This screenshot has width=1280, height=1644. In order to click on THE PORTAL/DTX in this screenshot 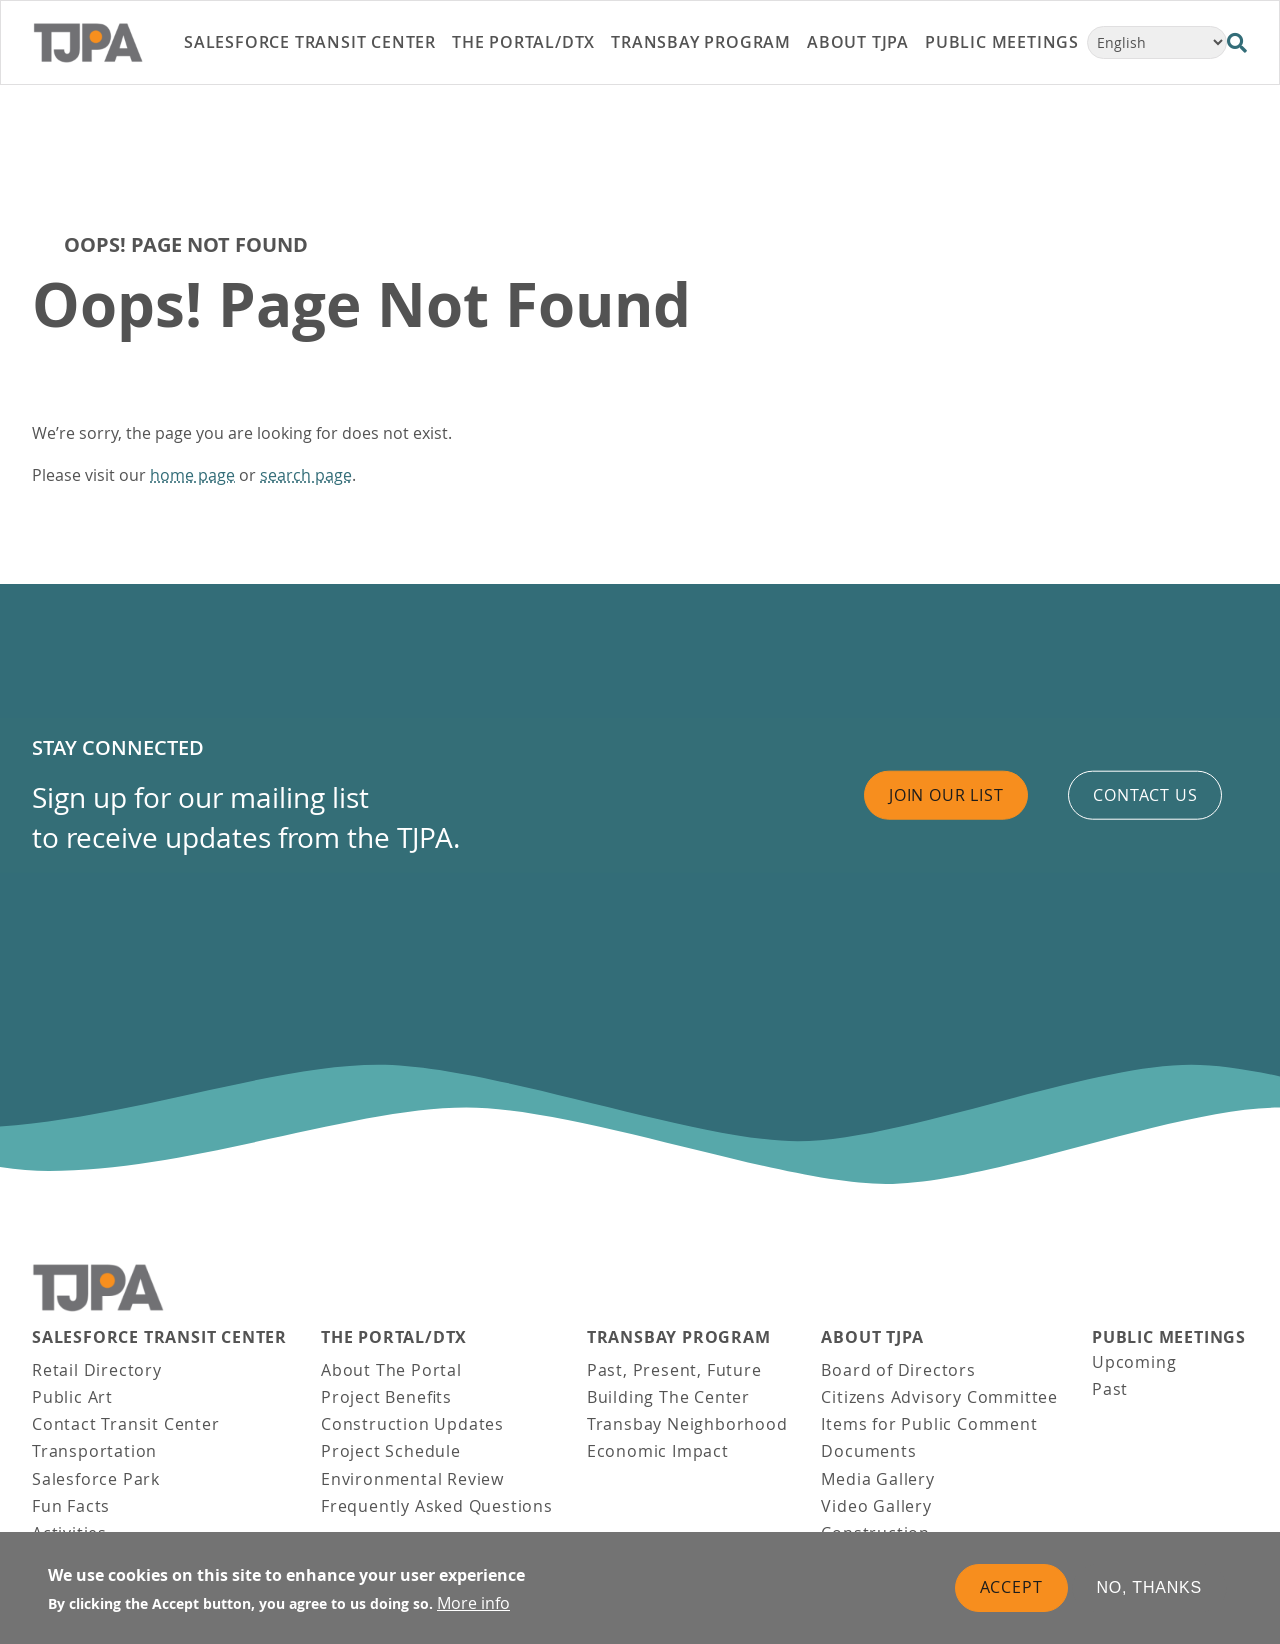, I will do `click(394, 1337)`.